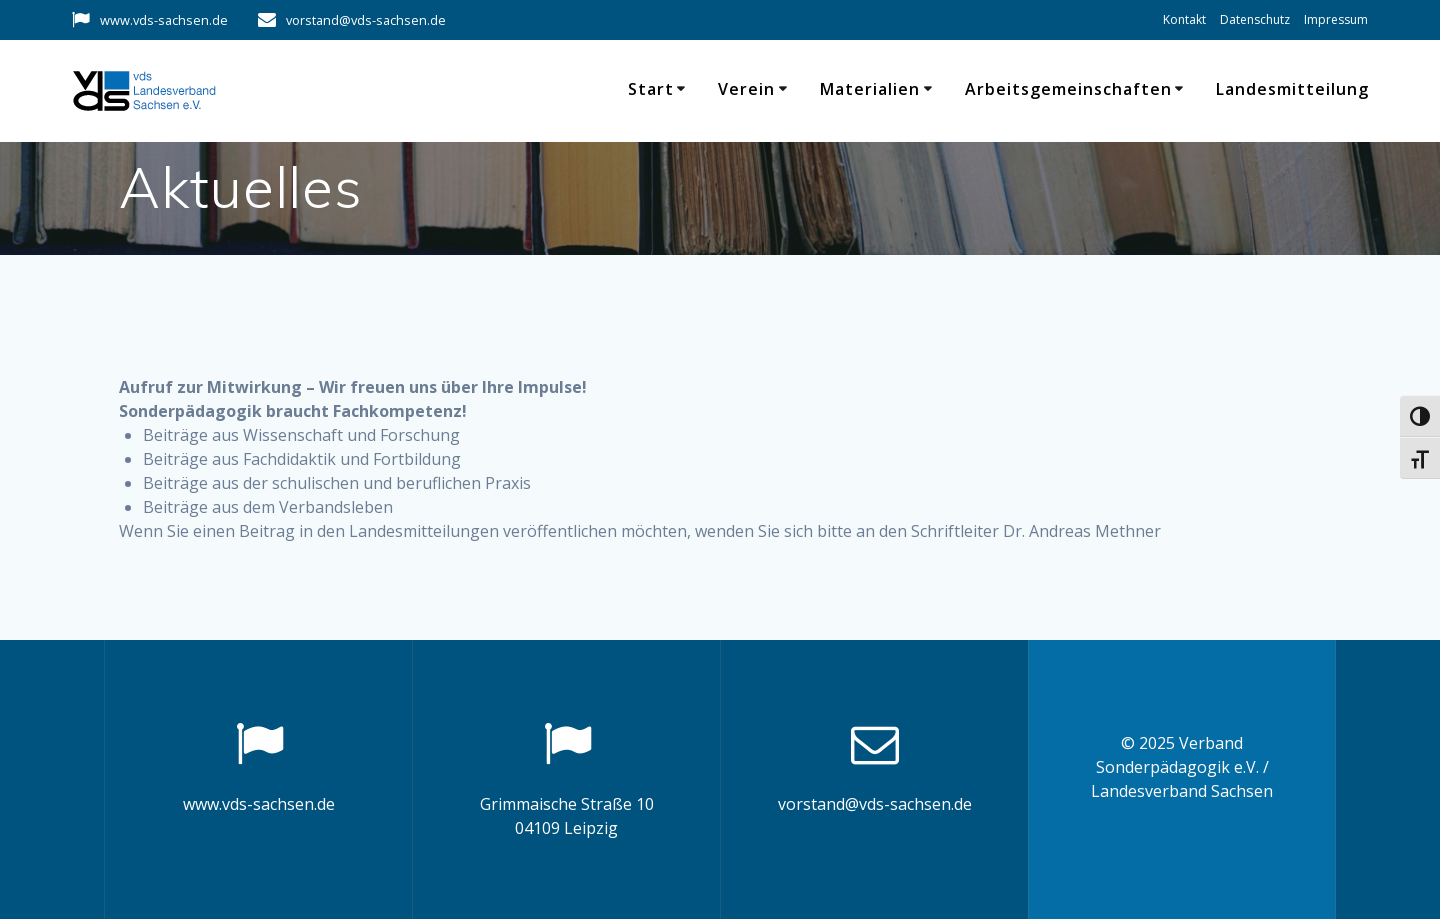  What do you see at coordinates (1184, 19) in the screenshot?
I see `Kontakt` at bounding box center [1184, 19].